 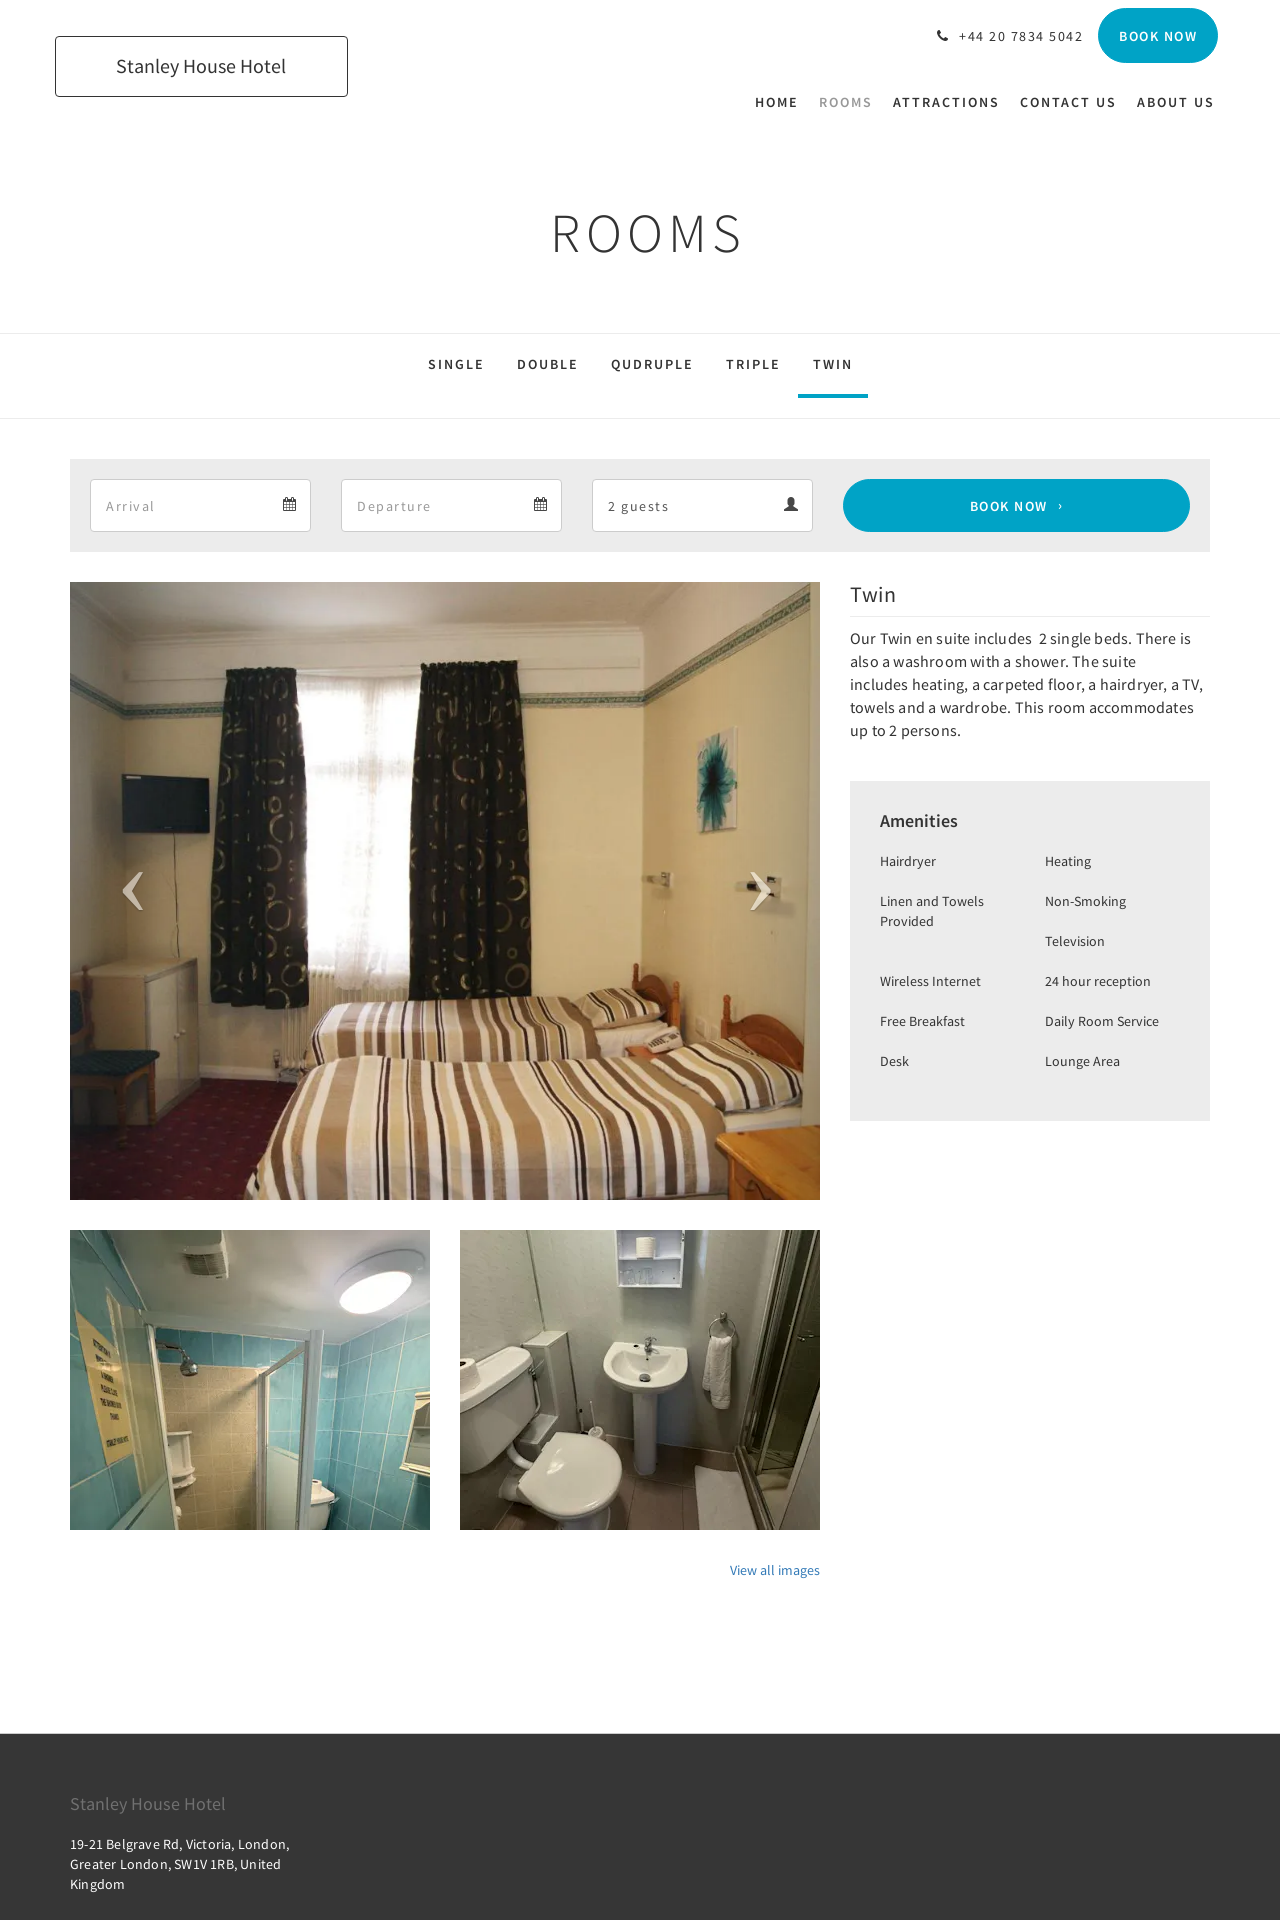 What do you see at coordinates (753, 364) in the screenshot?
I see `Triple` at bounding box center [753, 364].